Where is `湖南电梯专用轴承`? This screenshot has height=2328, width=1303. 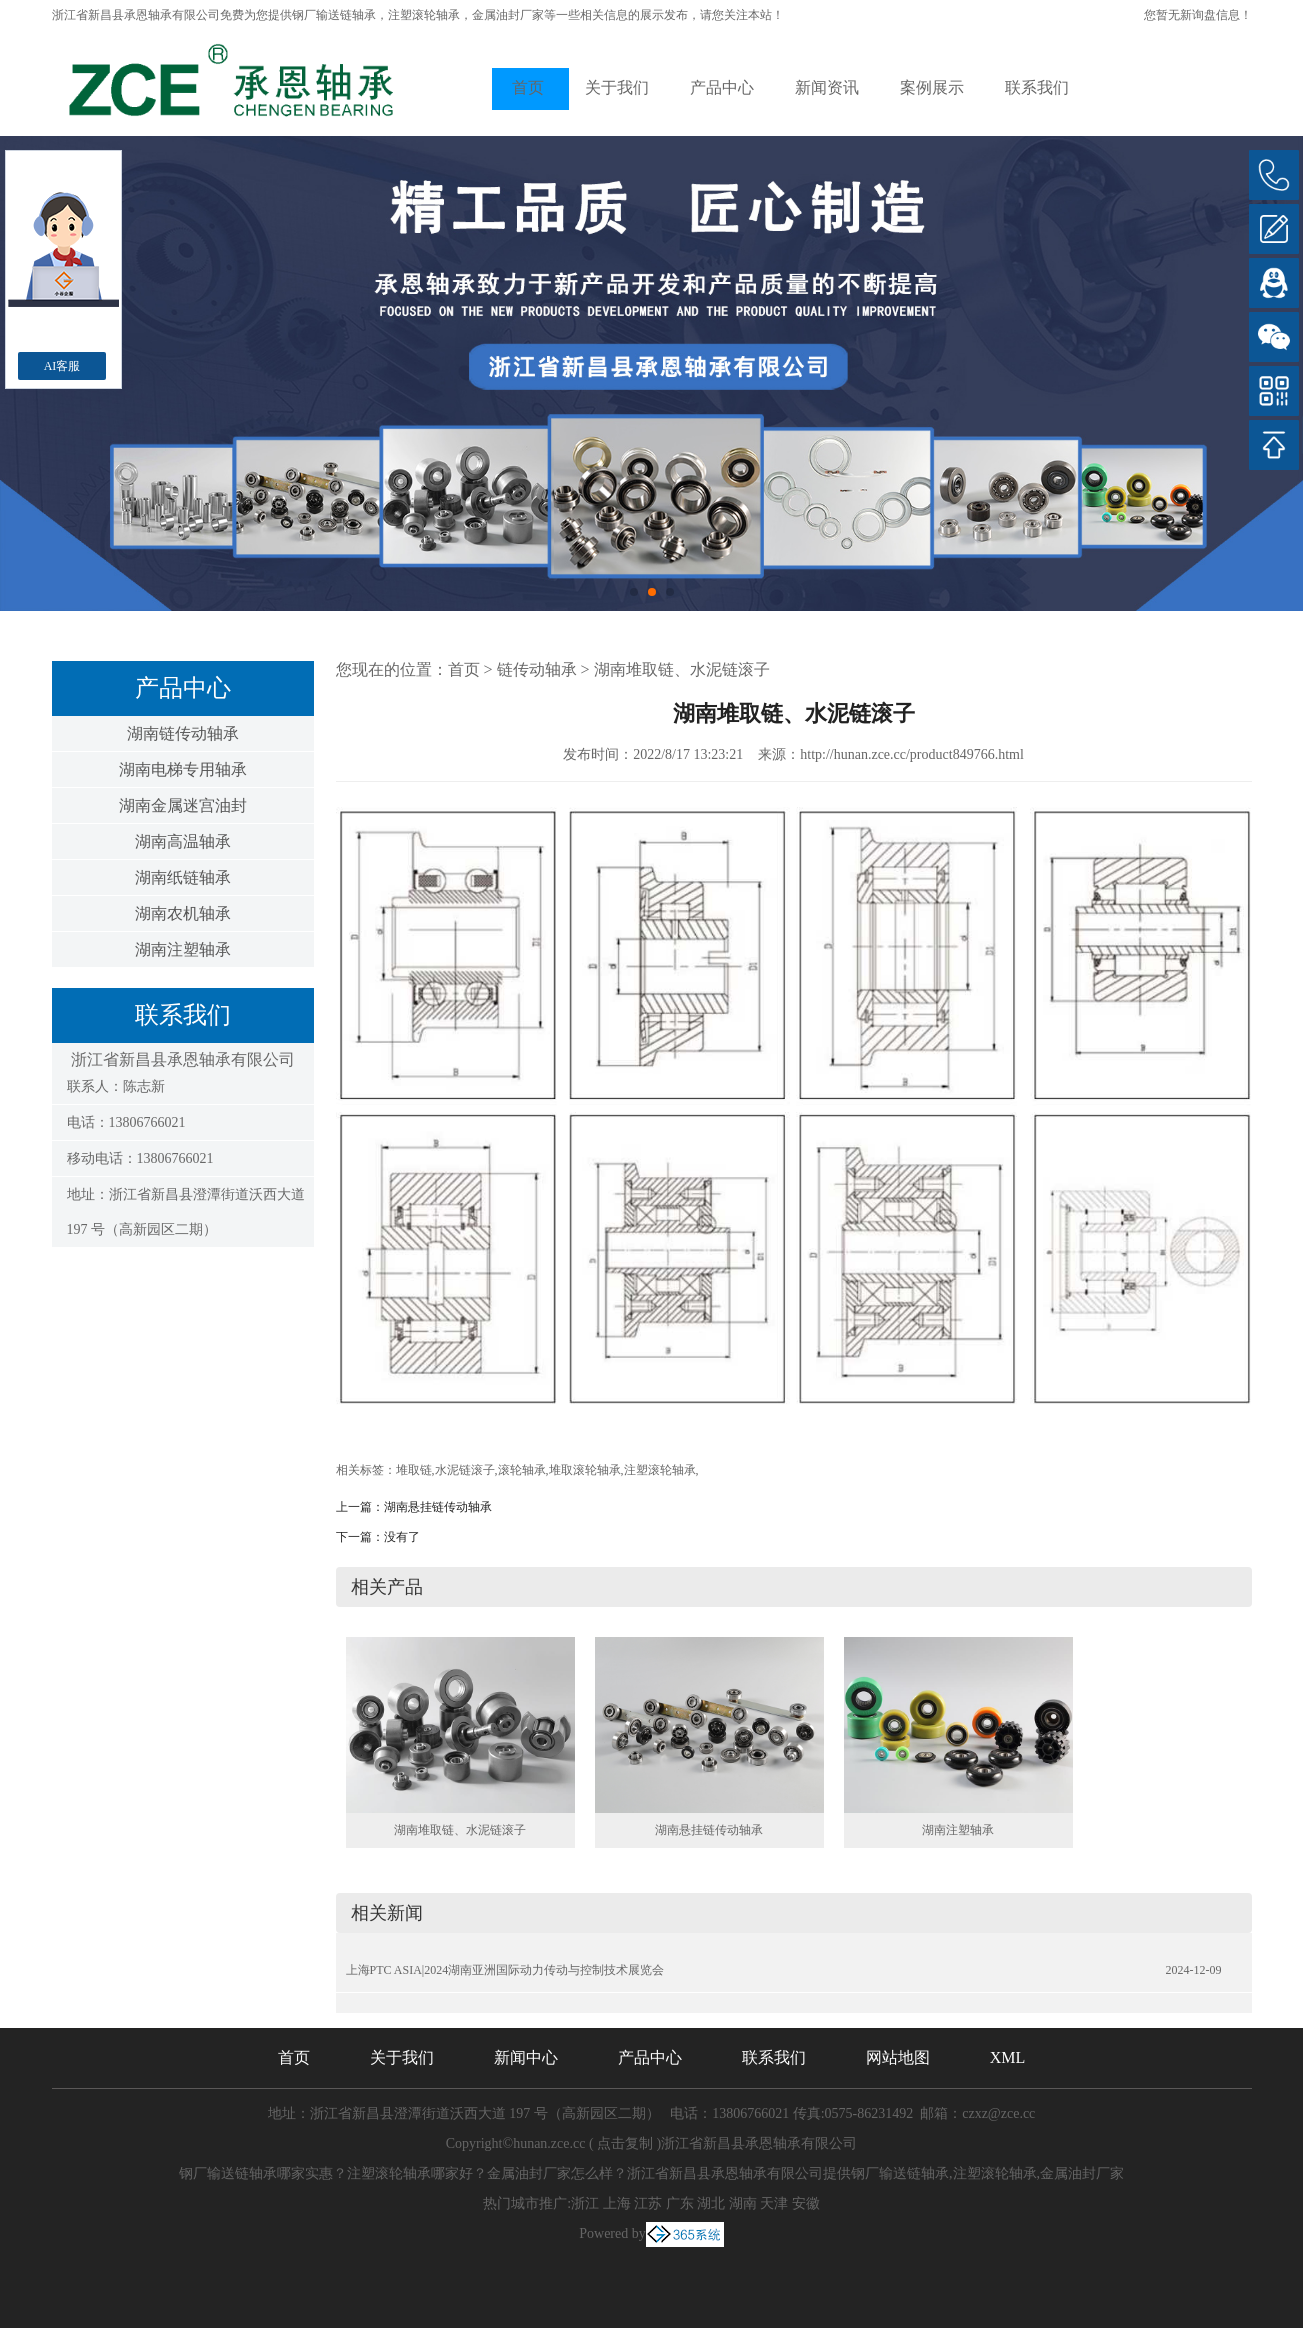 湖南电梯专用轴承 is located at coordinates (183, 769).